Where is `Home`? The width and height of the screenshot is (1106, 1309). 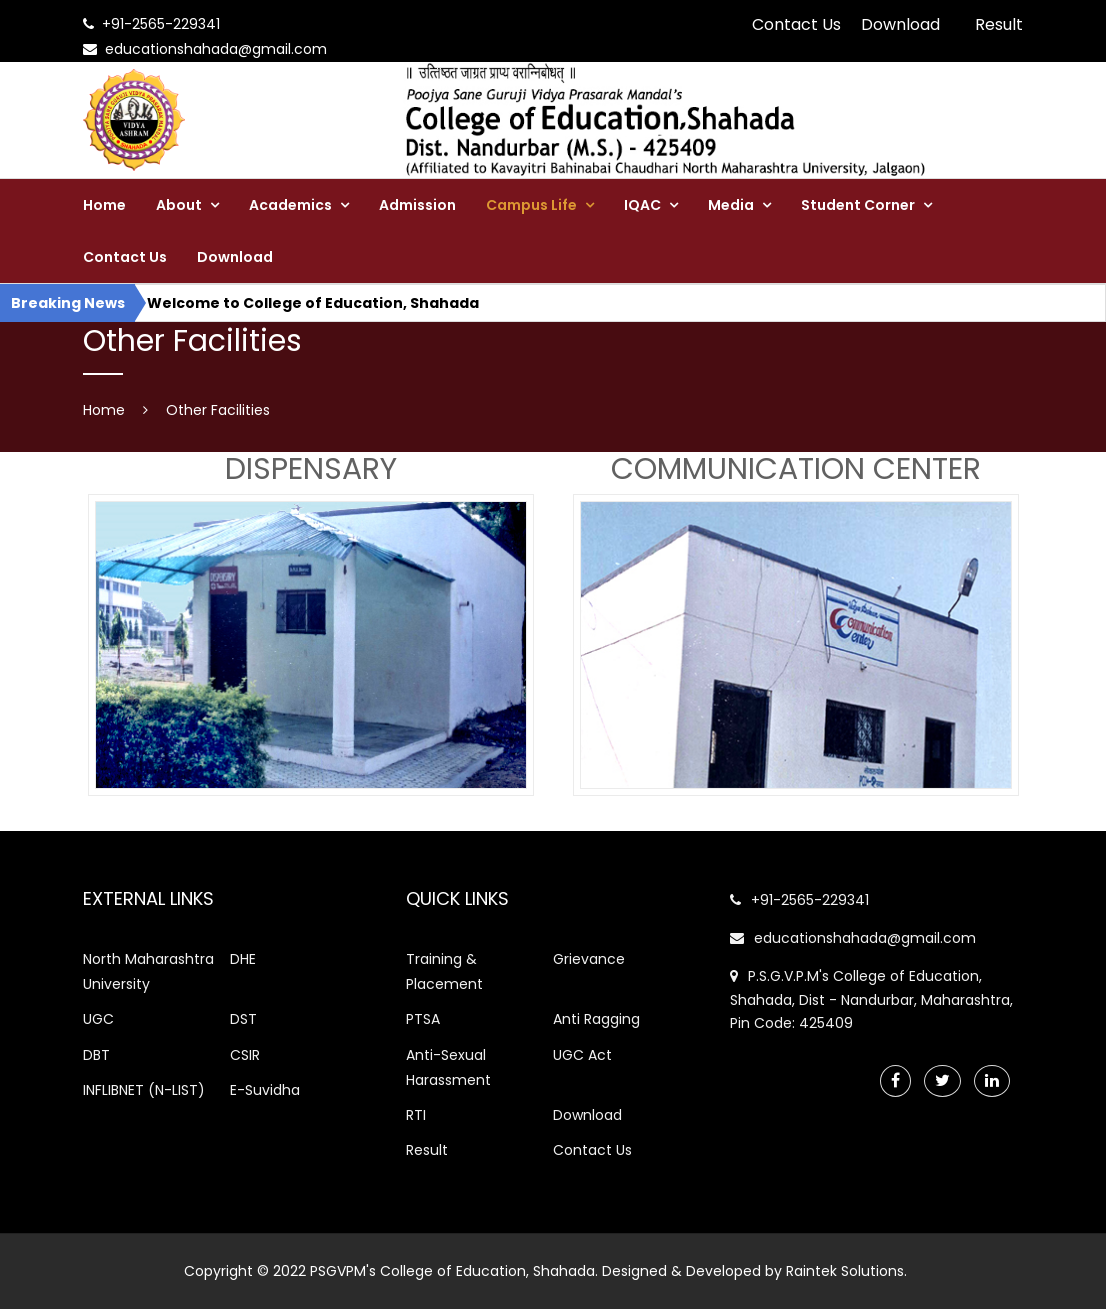
Home is located at coordinates (104, 205).